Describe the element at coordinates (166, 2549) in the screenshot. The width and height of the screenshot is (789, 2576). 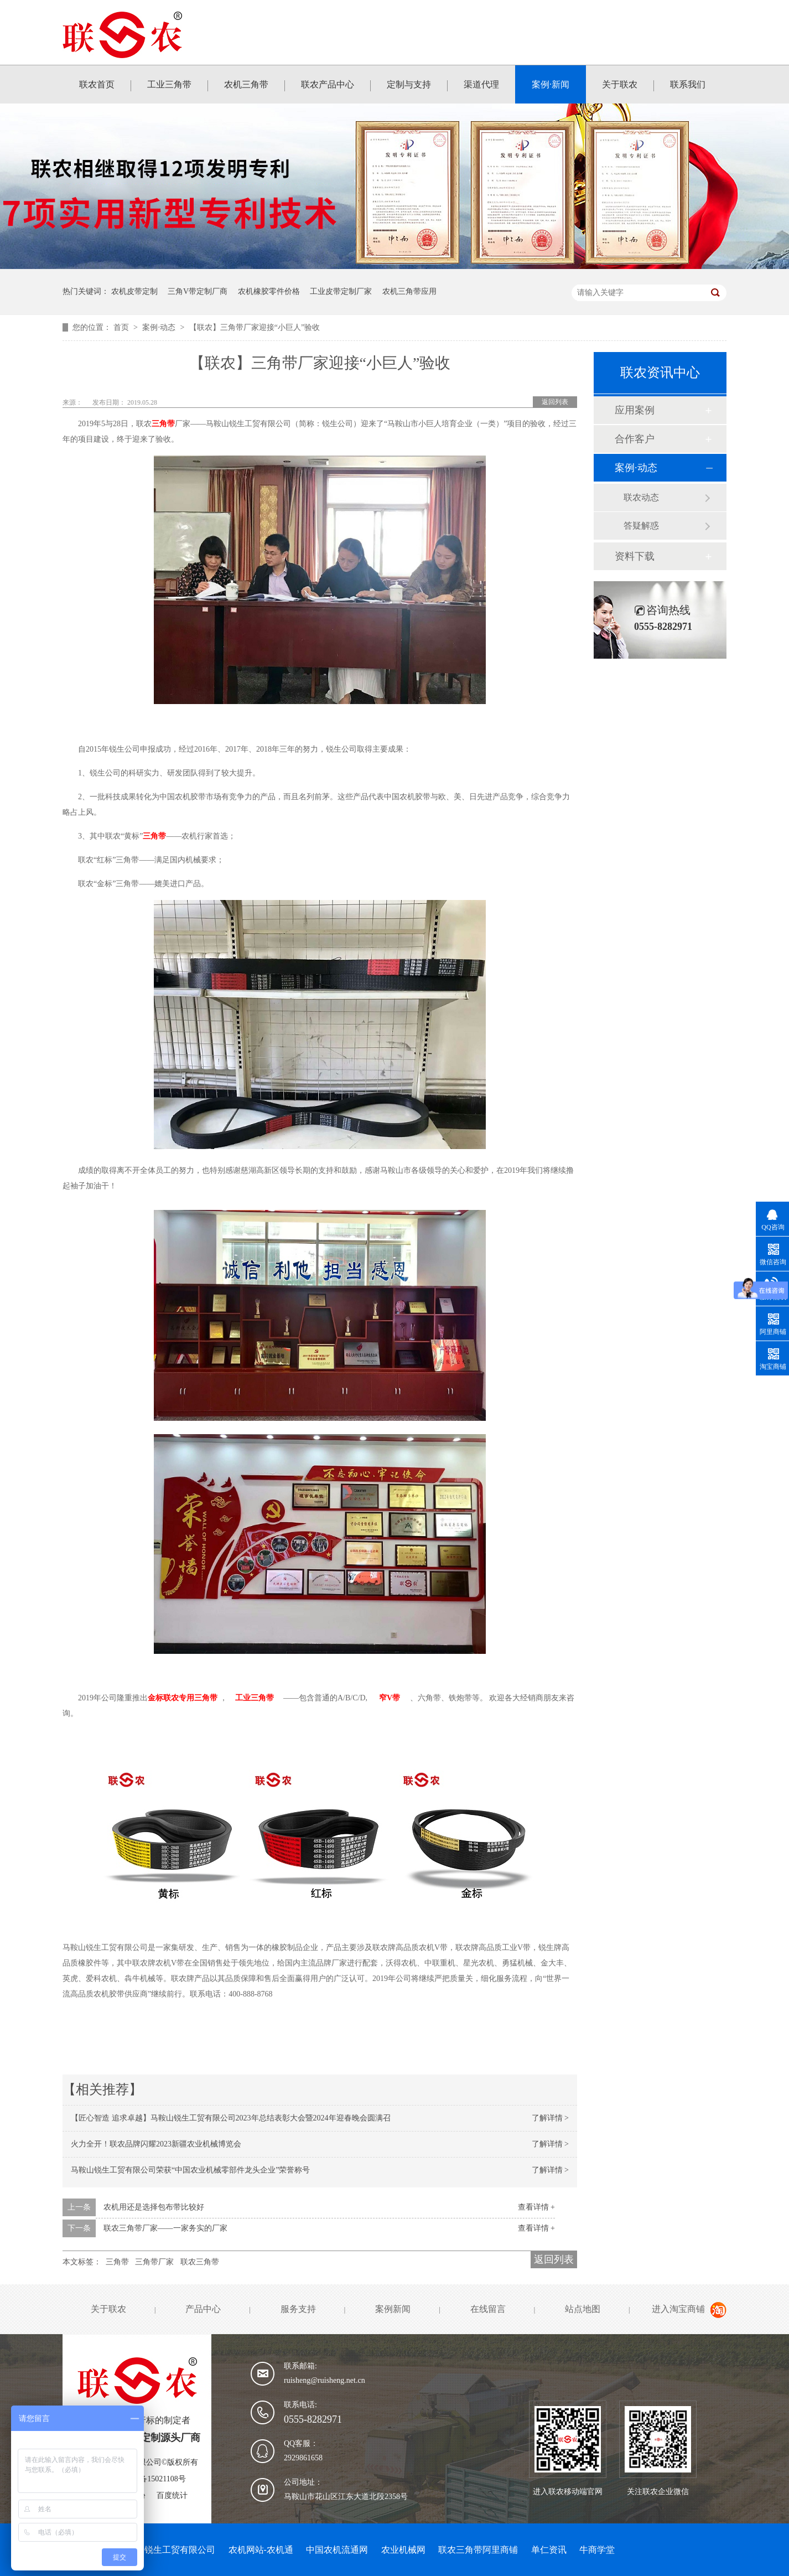
I see `马鞍山锐生工贸有限公司` at that location.